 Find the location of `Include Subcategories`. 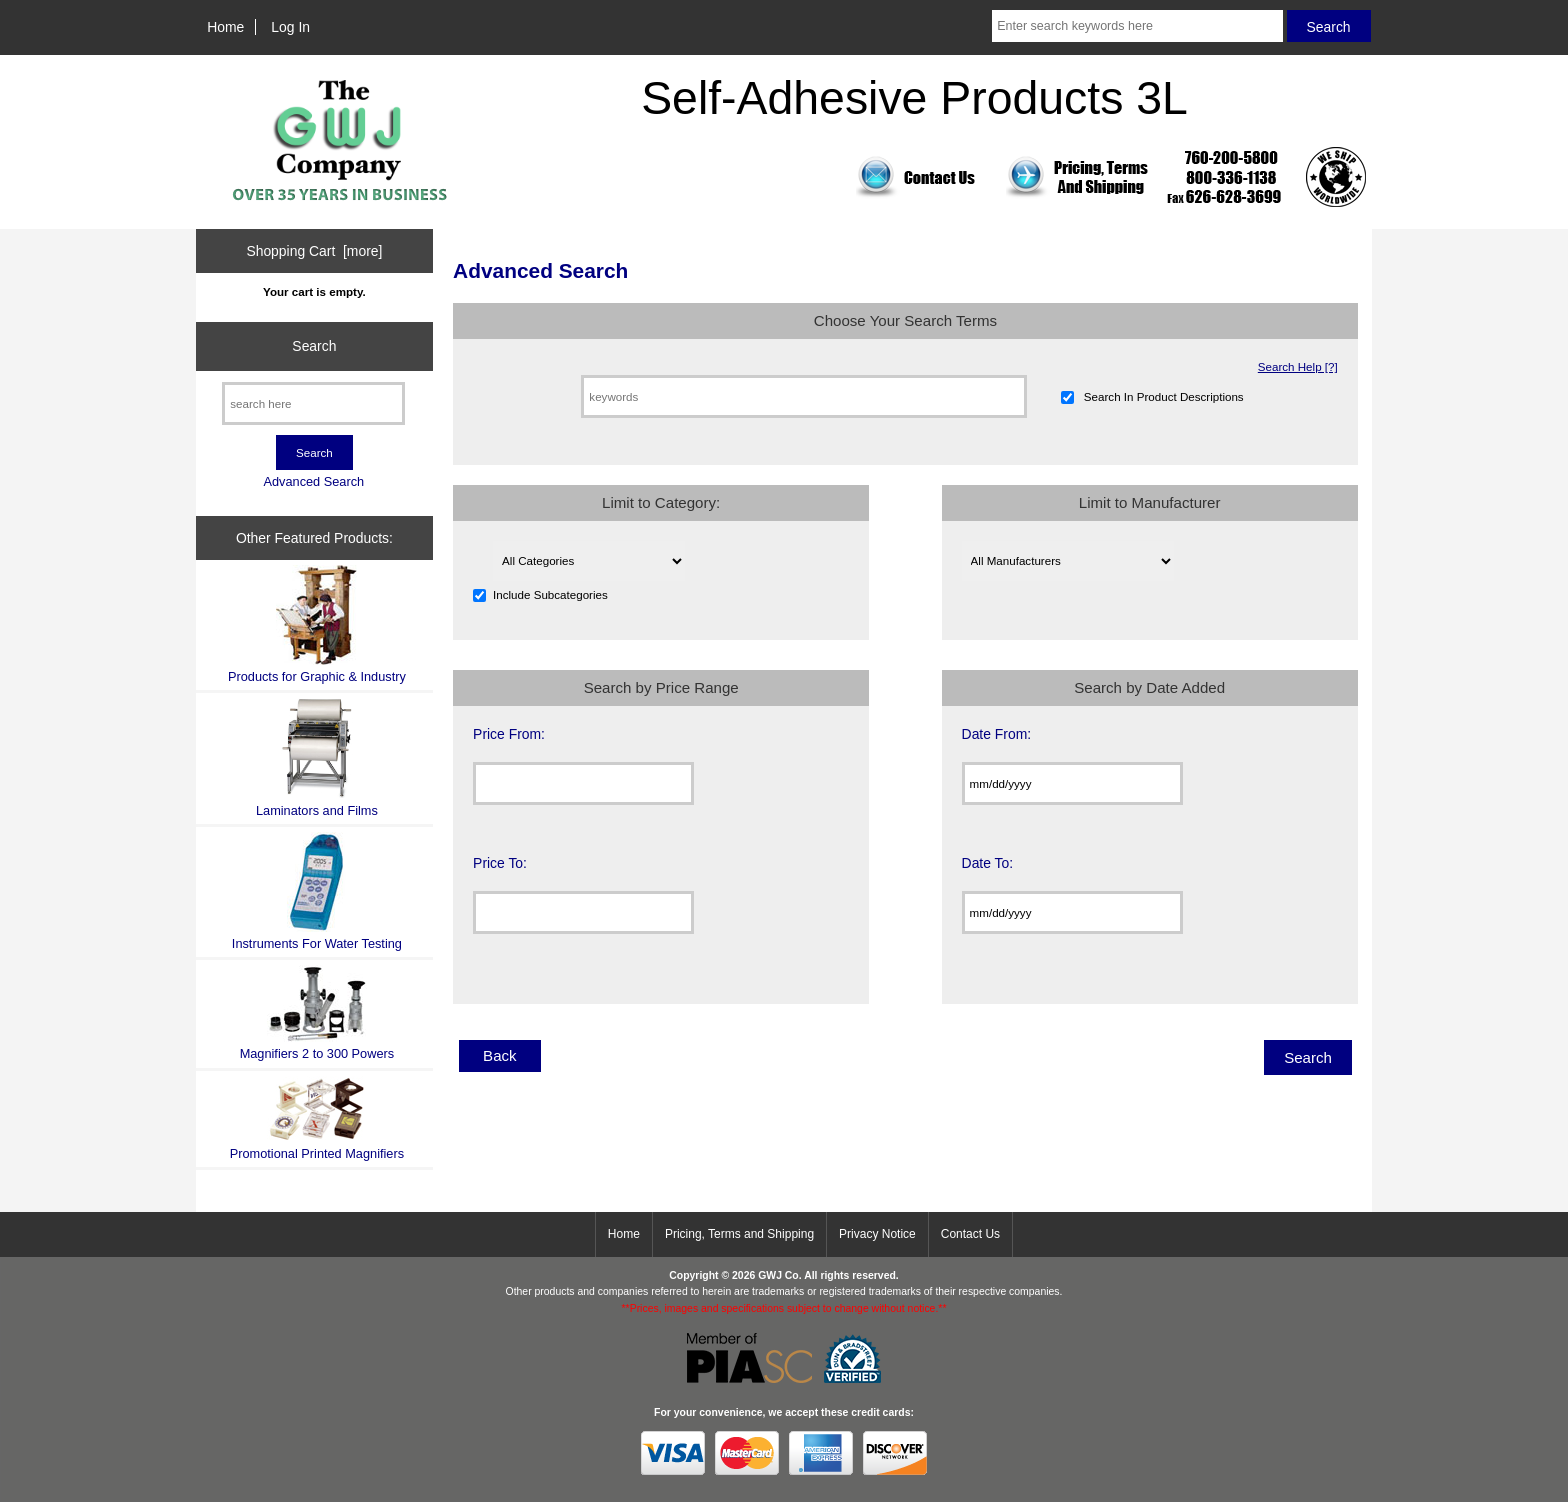

Include Subcategories is located at coordinates (550, 594).